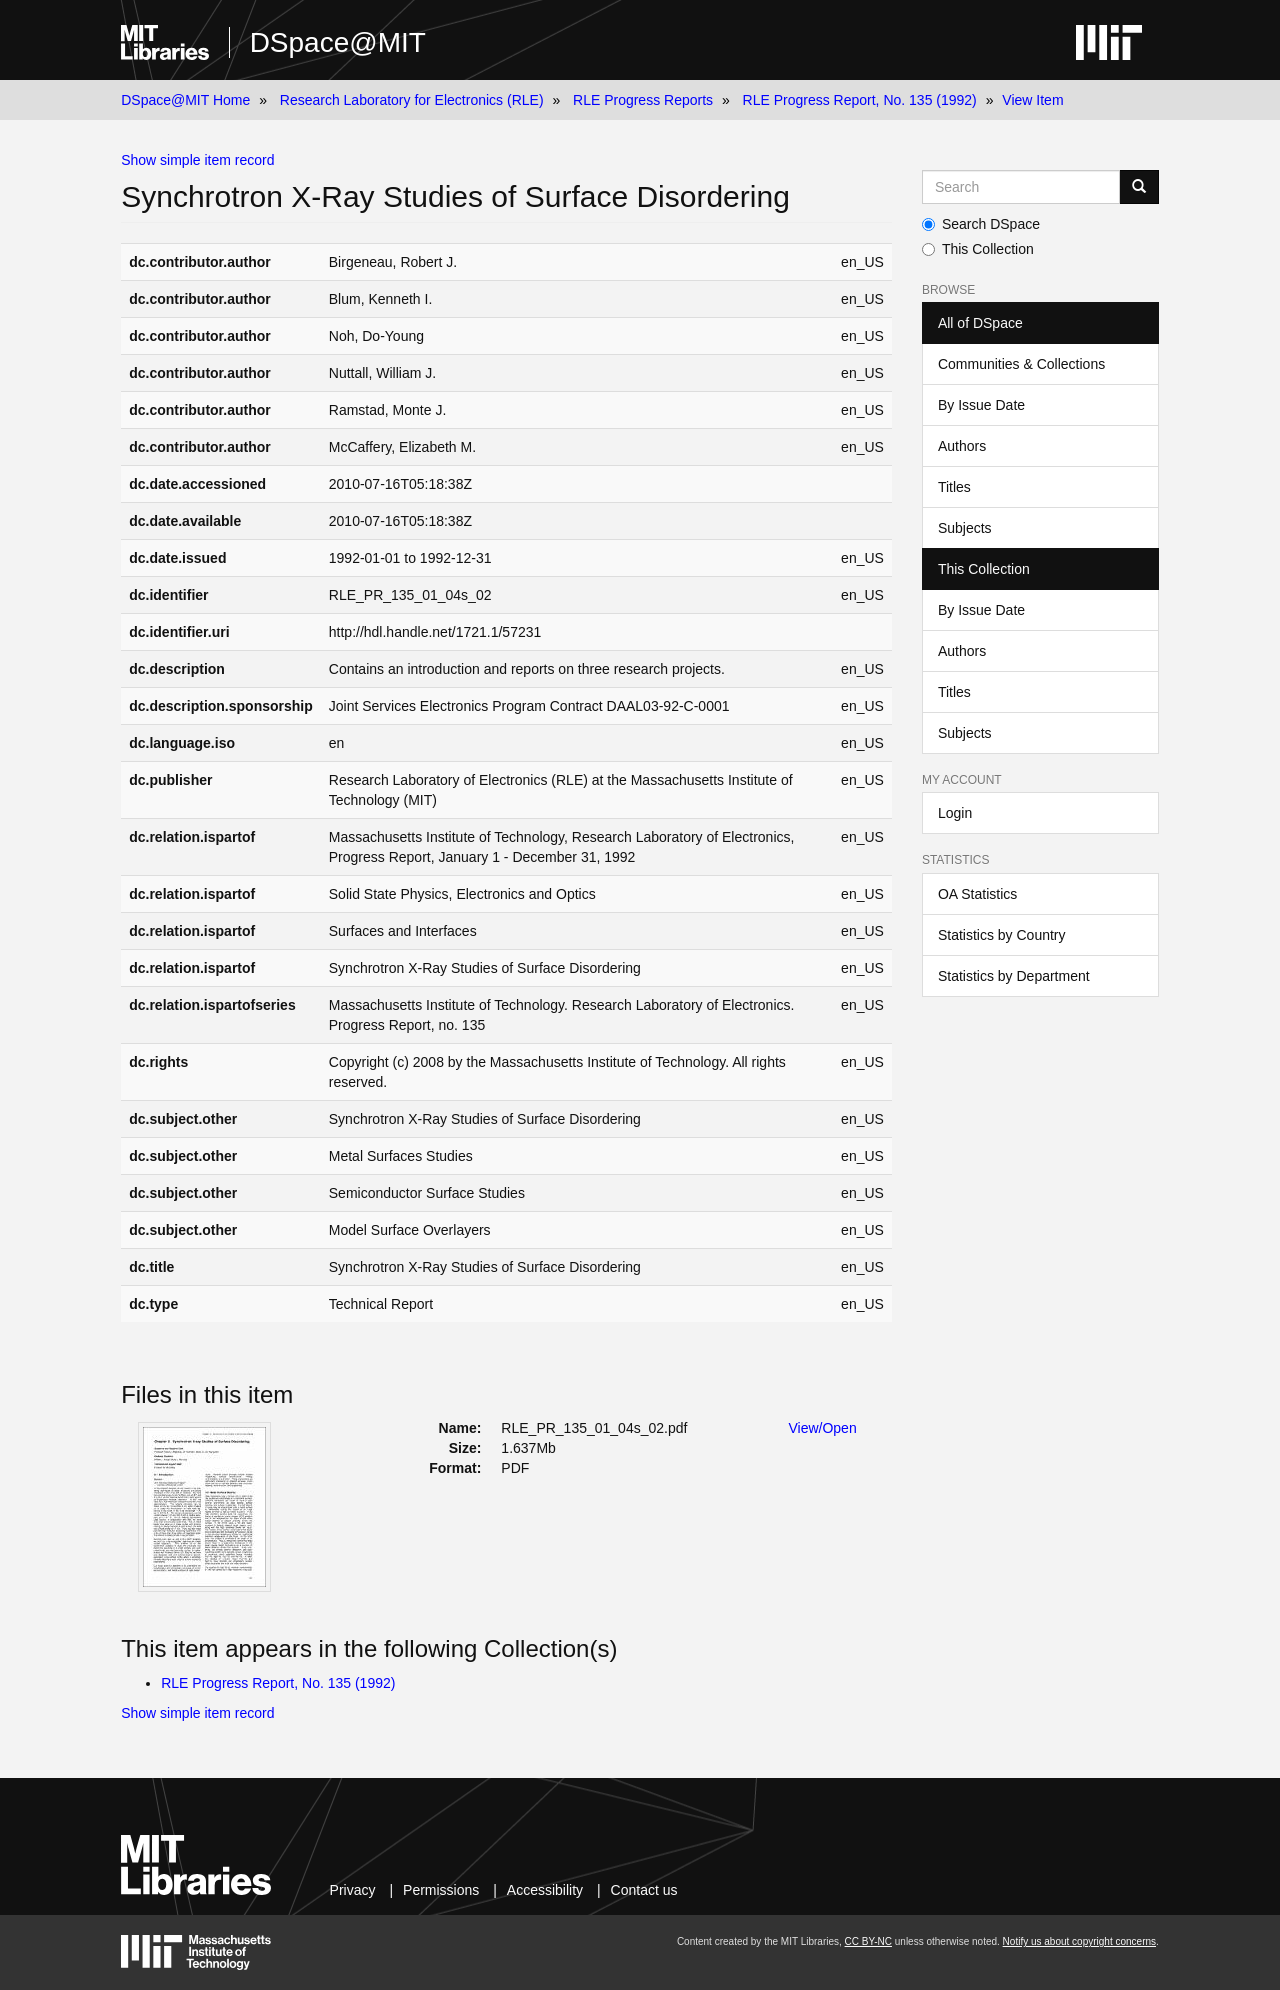 This screenshot has width=1280, height=1990. I want to click on OA Statistics, so click(977, 894).